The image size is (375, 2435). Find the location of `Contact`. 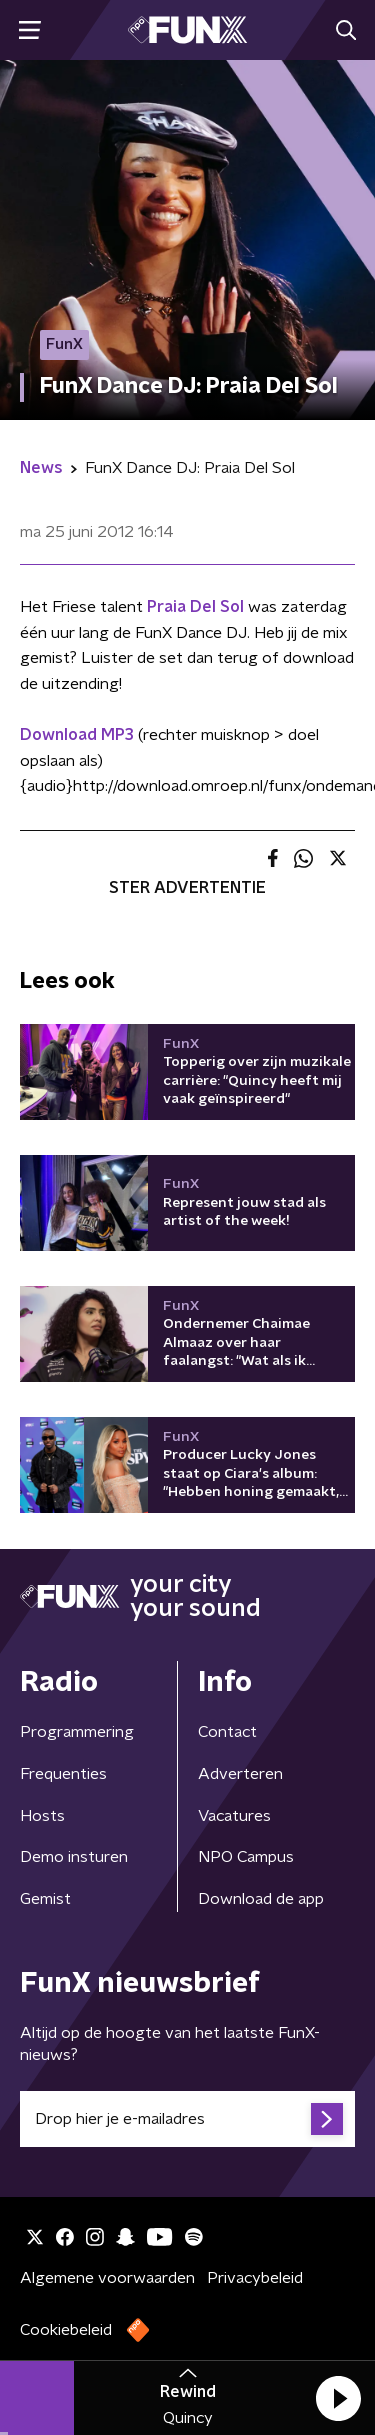

Contact is located at coordinates (227, 1732).